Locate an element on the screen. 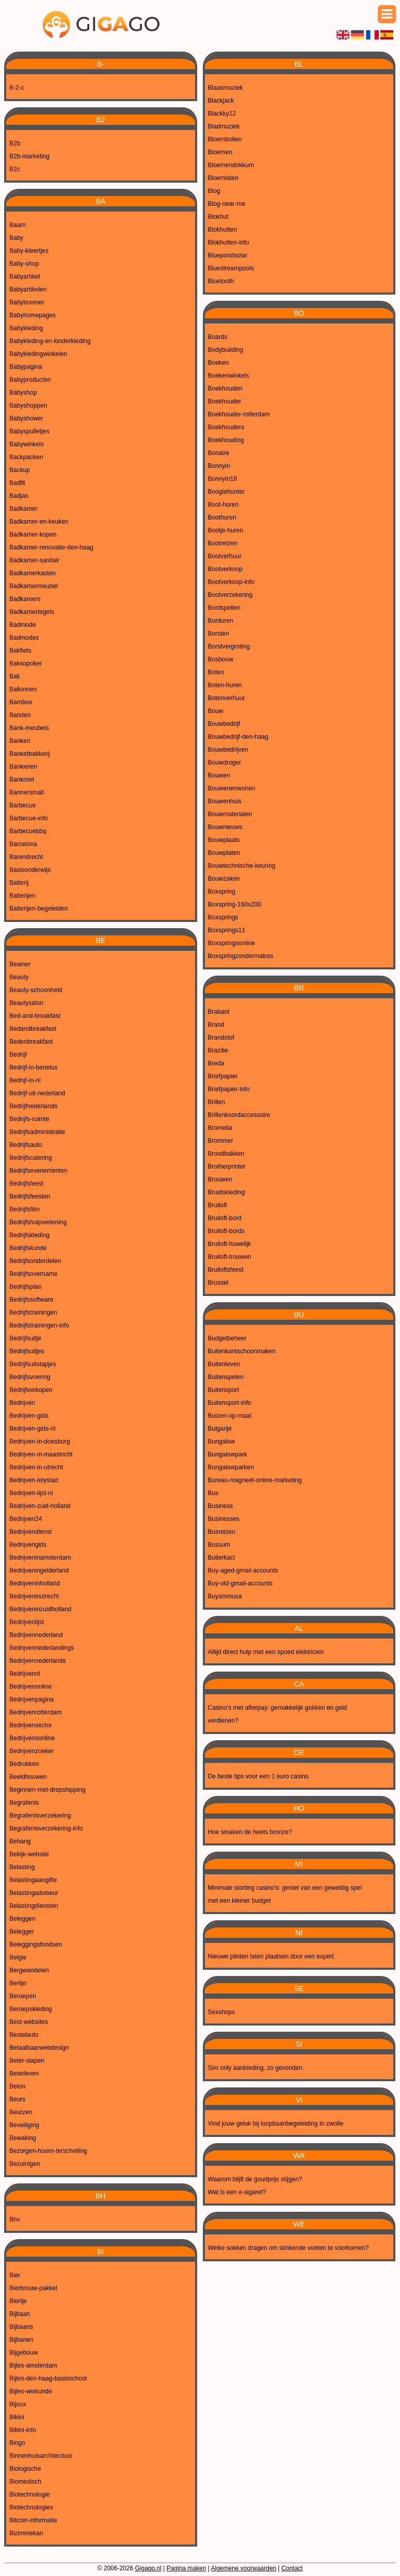 This screenshot has height=2576, width=400. Badkamertegels is located at coordinates (31, 611).